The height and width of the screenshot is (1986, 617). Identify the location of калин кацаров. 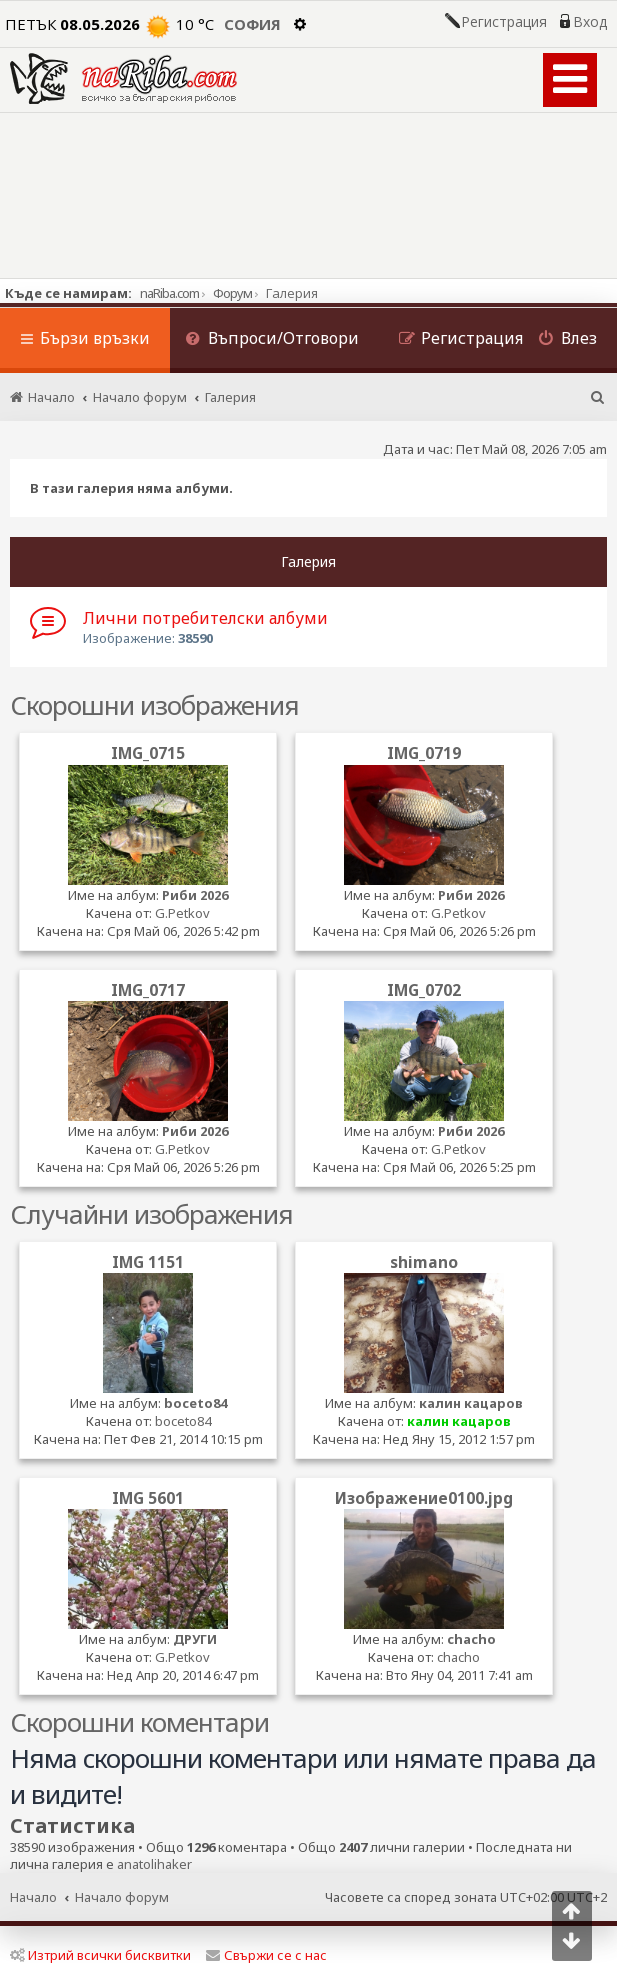
(471, 1403).